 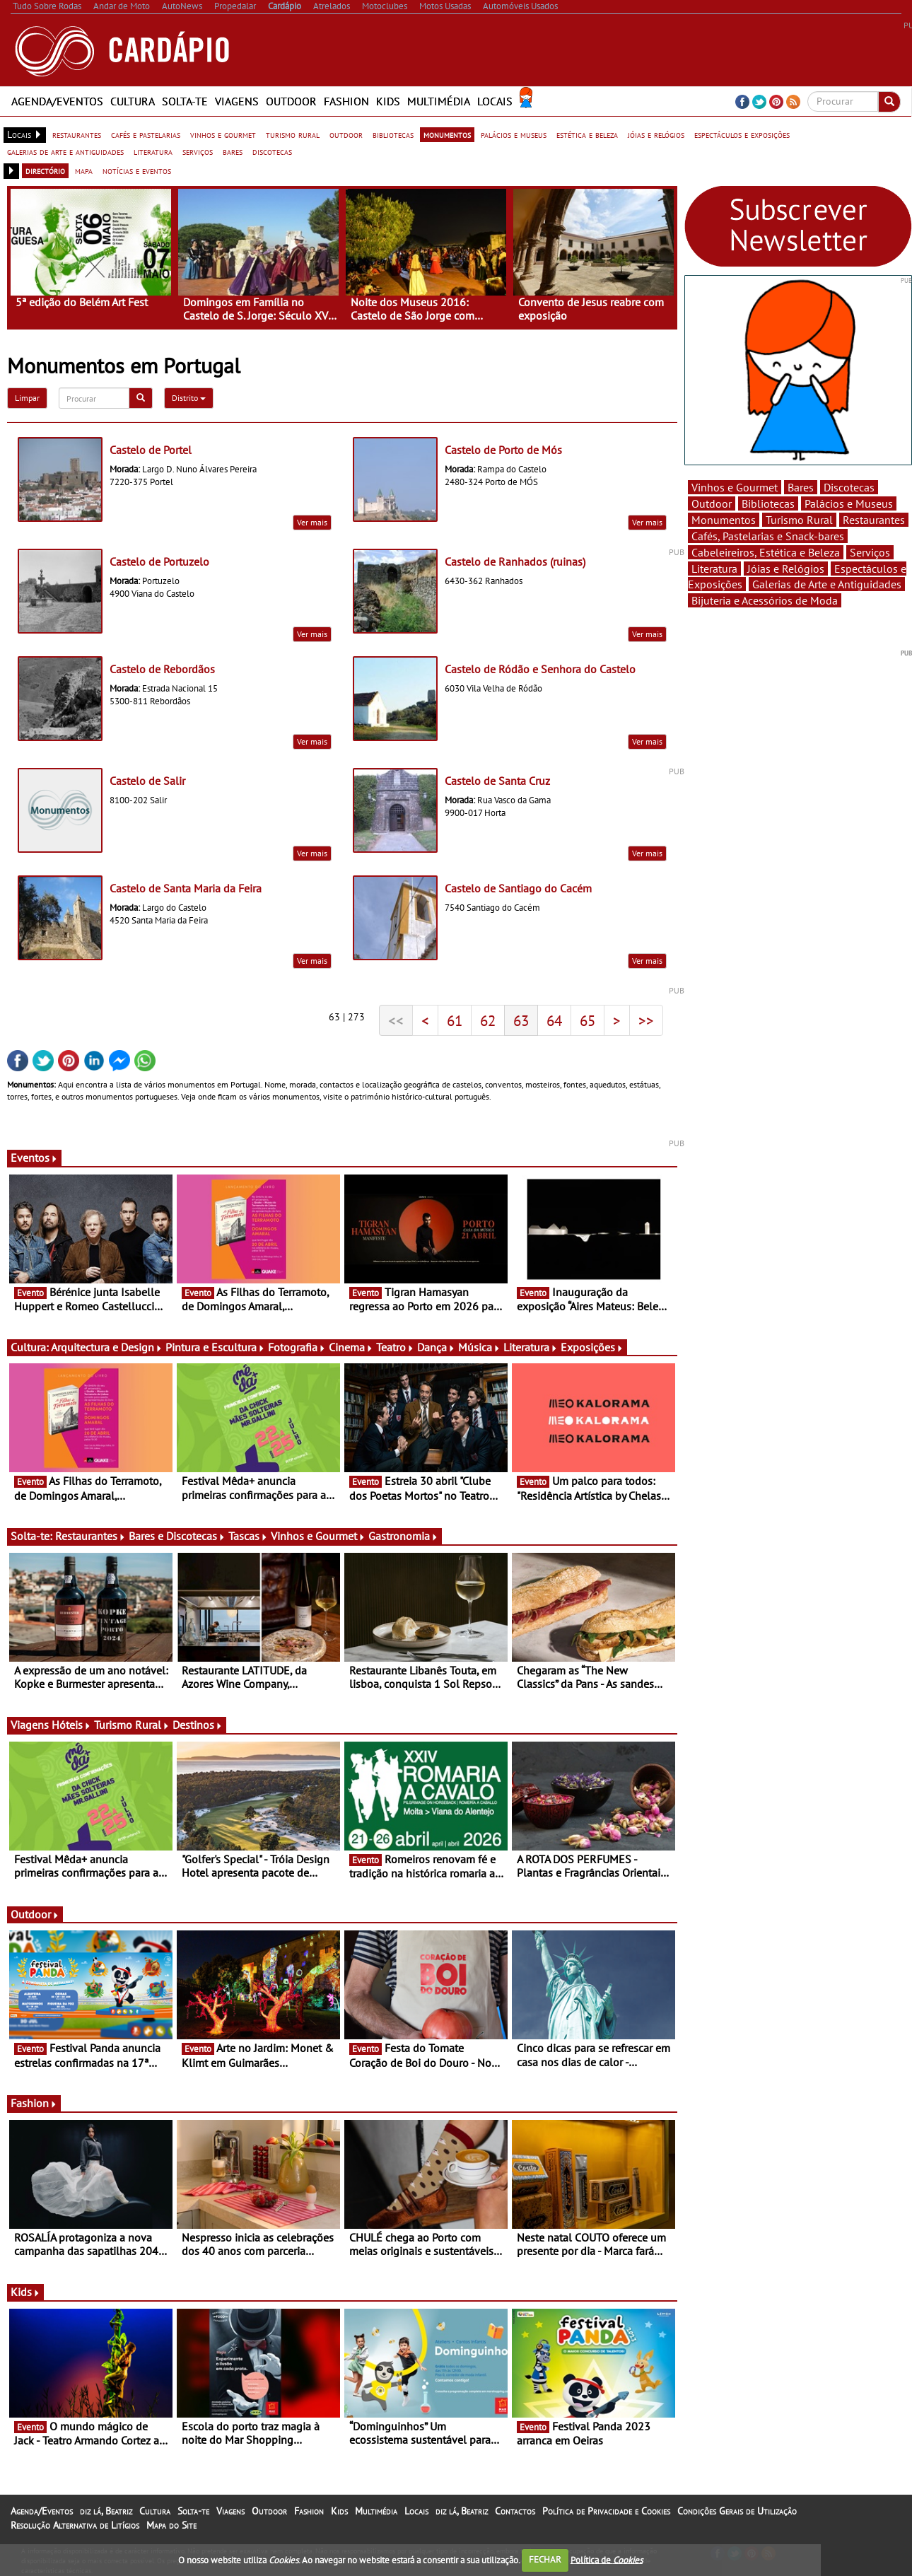 I want to click on mapa, so click(x=84, y=170).